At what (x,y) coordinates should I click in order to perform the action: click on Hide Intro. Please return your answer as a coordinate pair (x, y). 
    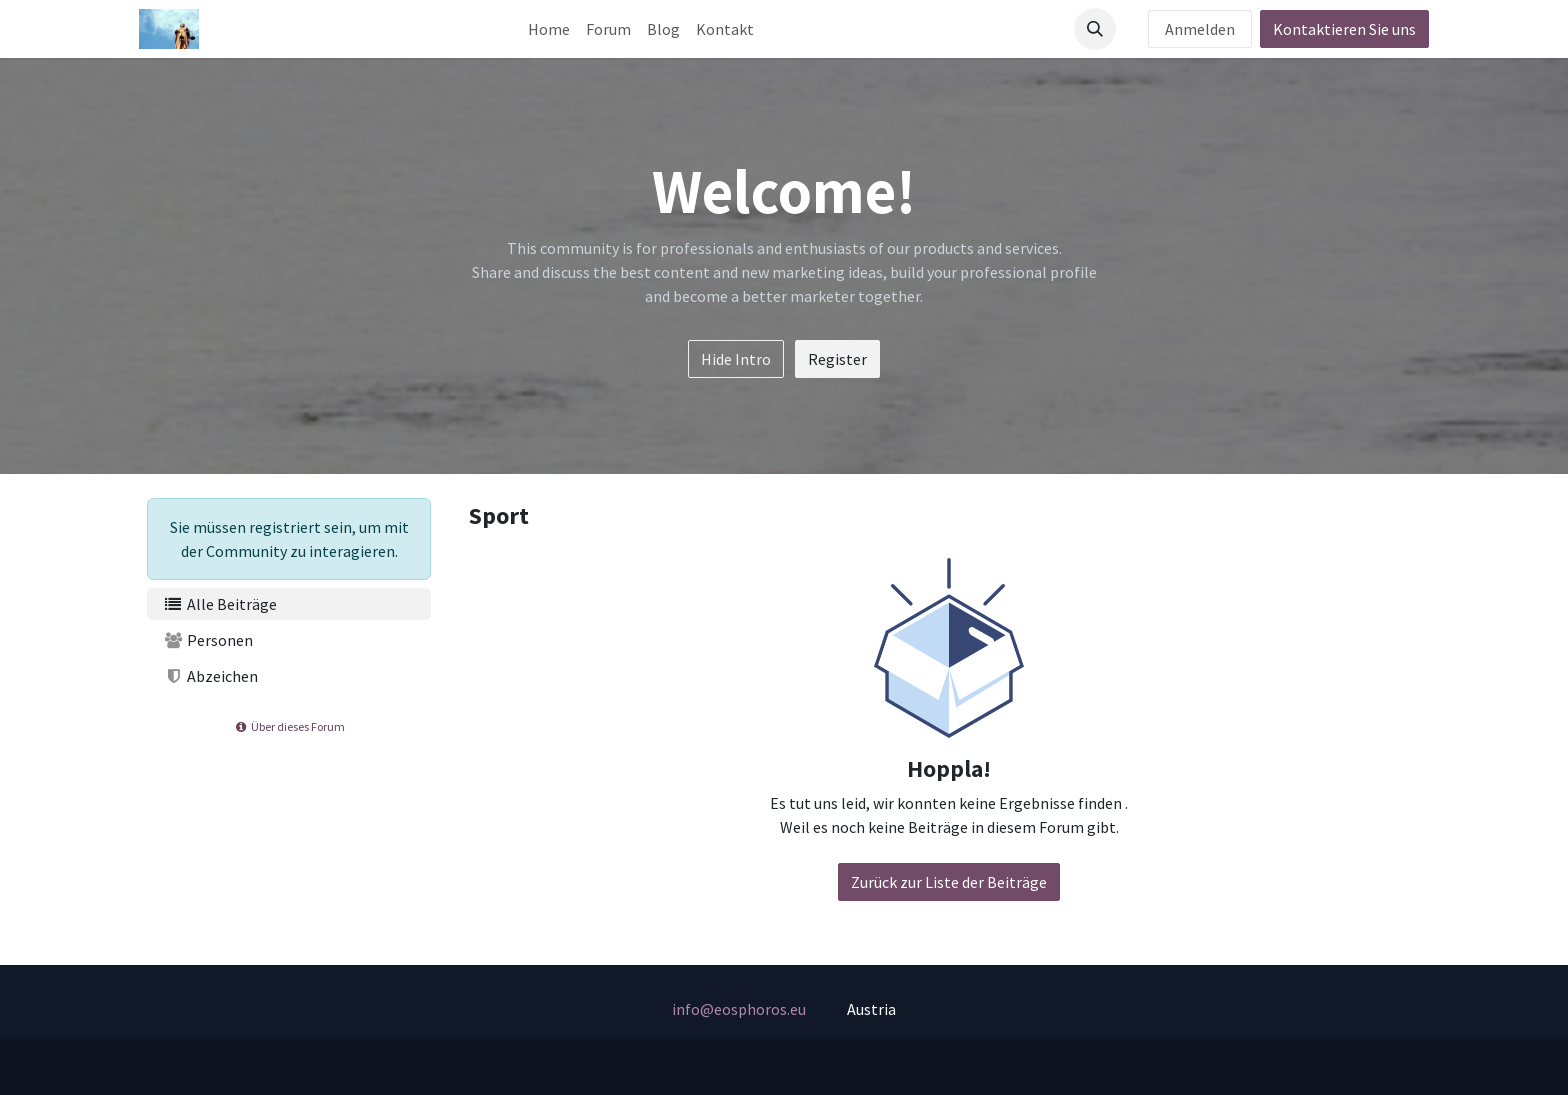
    Looking at the image, I should click on (736, 359).